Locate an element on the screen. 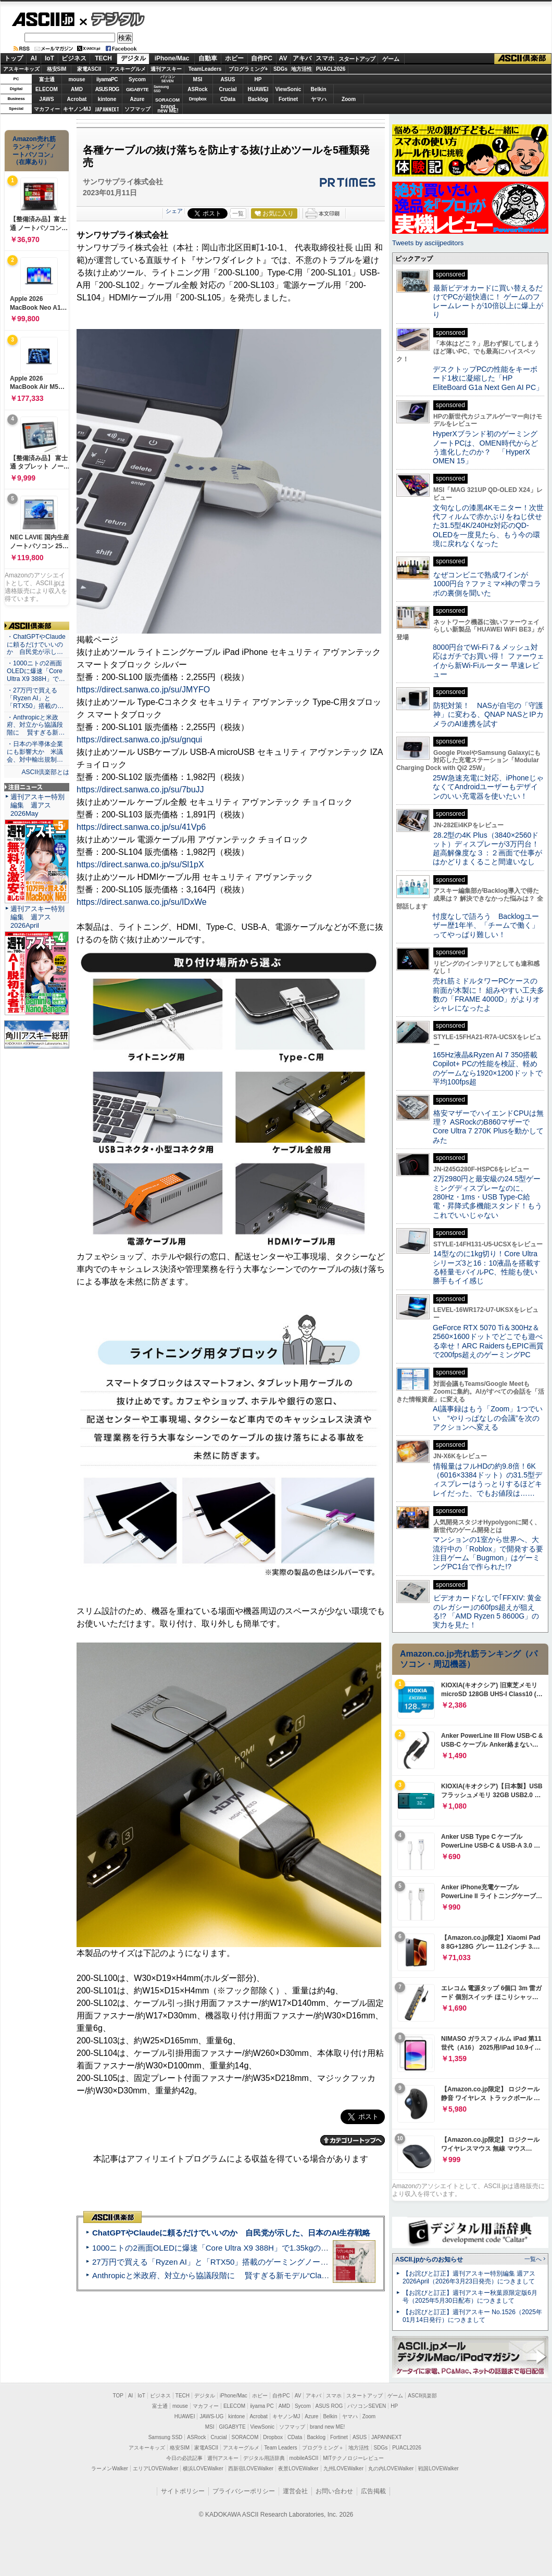  Sycom is located at coordinates (137, 79).